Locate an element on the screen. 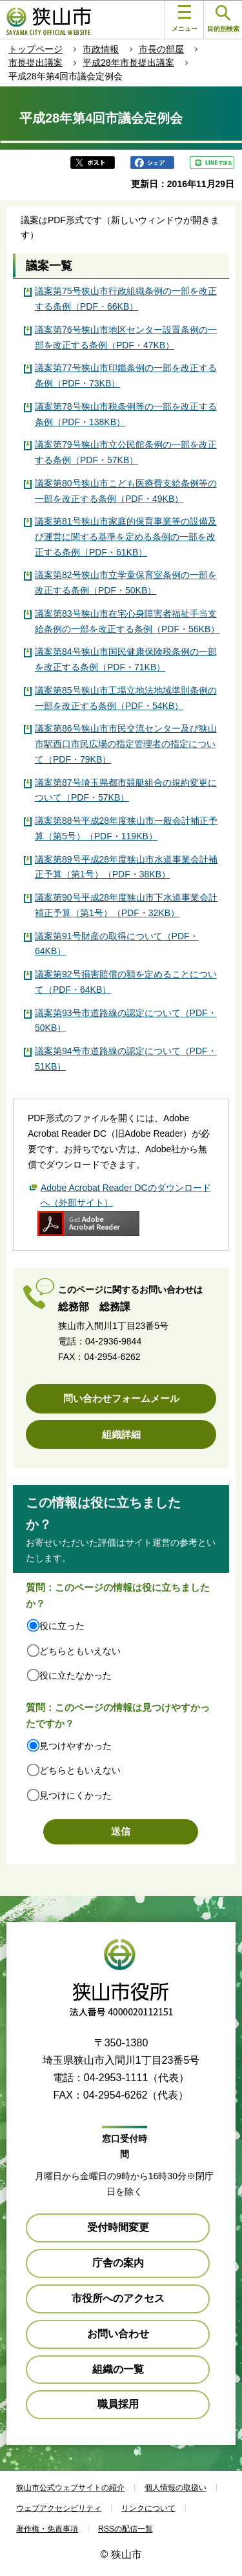 The image size is (242, 2576). 議案第88号平成28年度狭山市一般会計補正予算（第5号）（PDF・119KB） is located at coordinates (126, 828).